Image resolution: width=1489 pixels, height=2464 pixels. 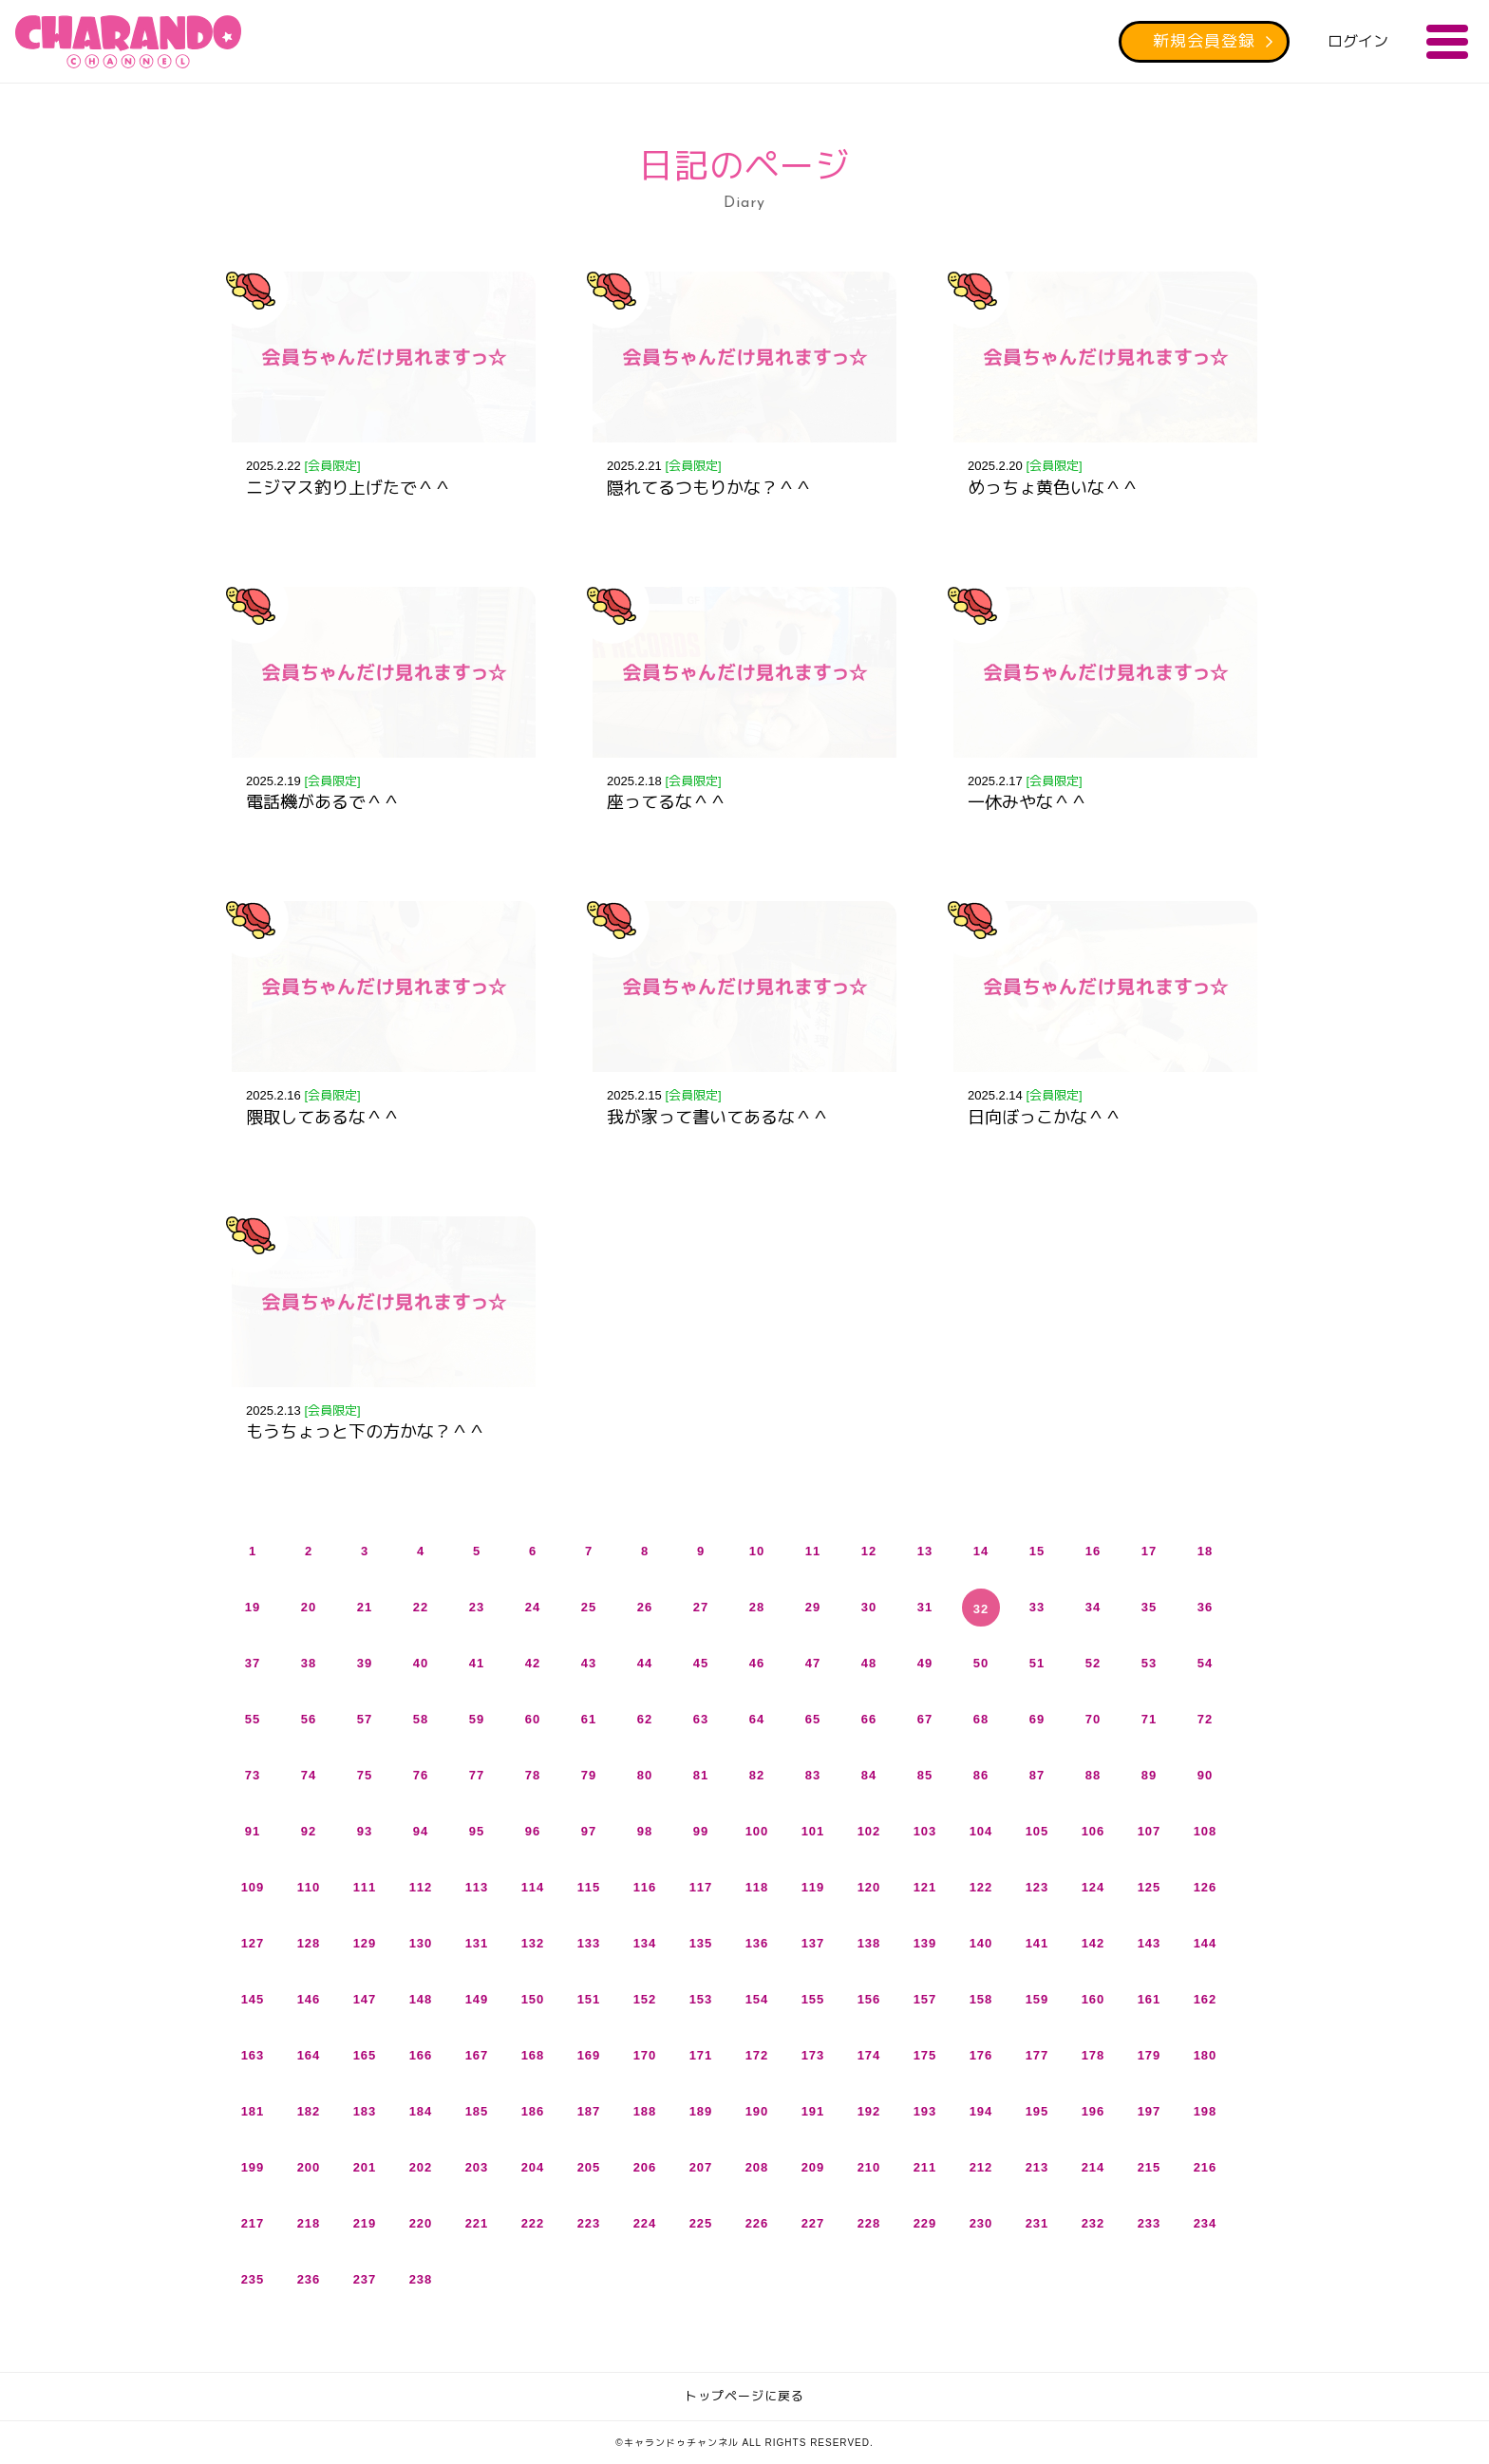 I want to click on 187, so click(x=589, y=2111).